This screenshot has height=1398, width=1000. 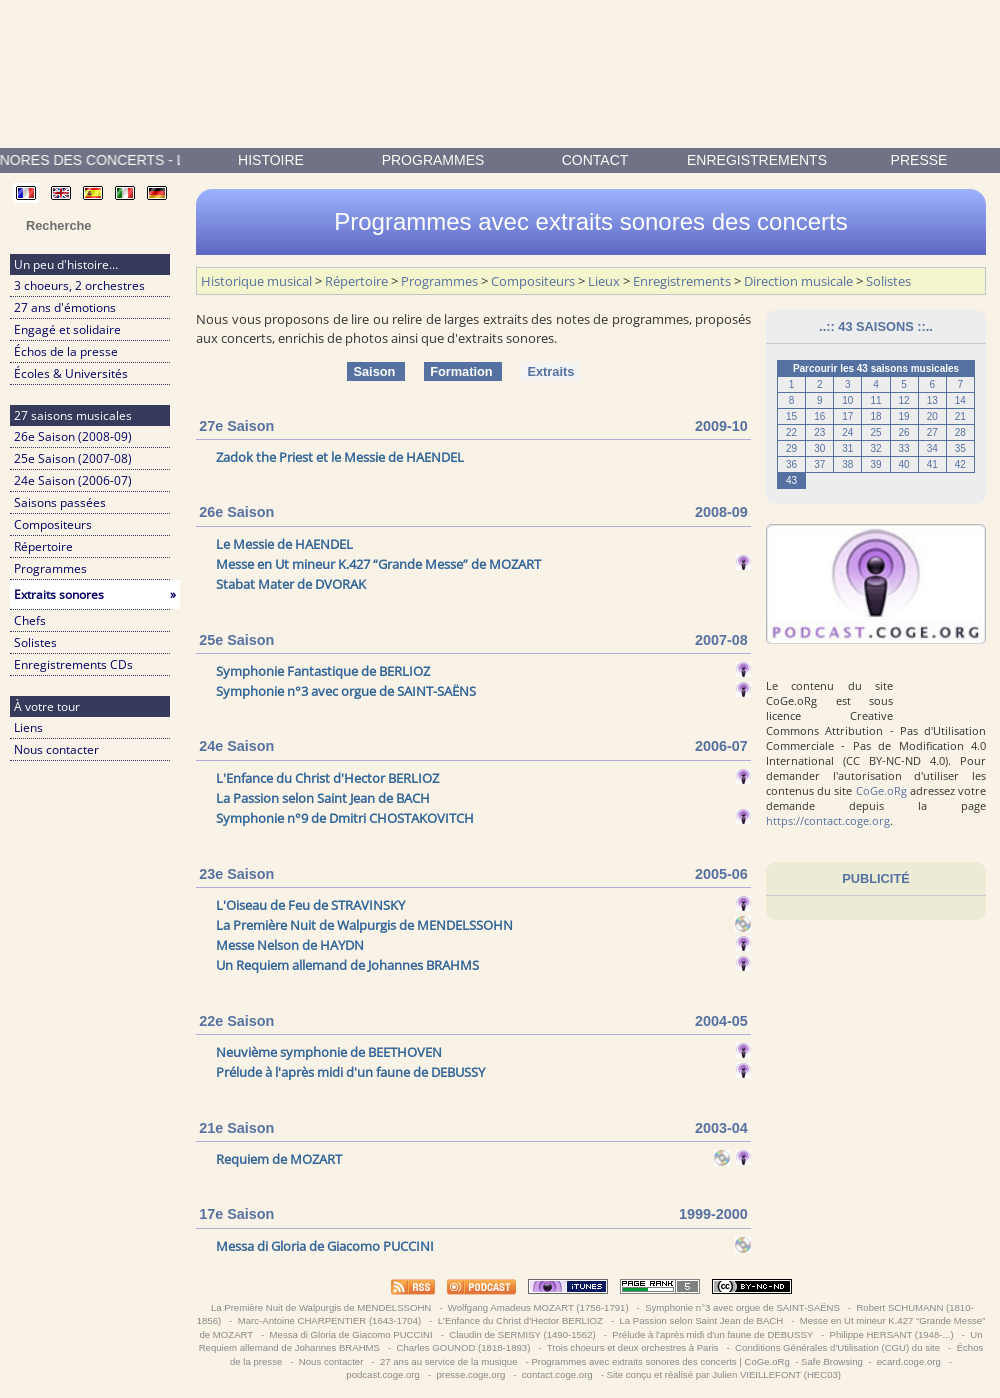 What do you see at coordinates (632, 1347) in the screenshot?
I see `Trois choeurs et deux orchestres à Paris` at bounding box center [632, 1347].